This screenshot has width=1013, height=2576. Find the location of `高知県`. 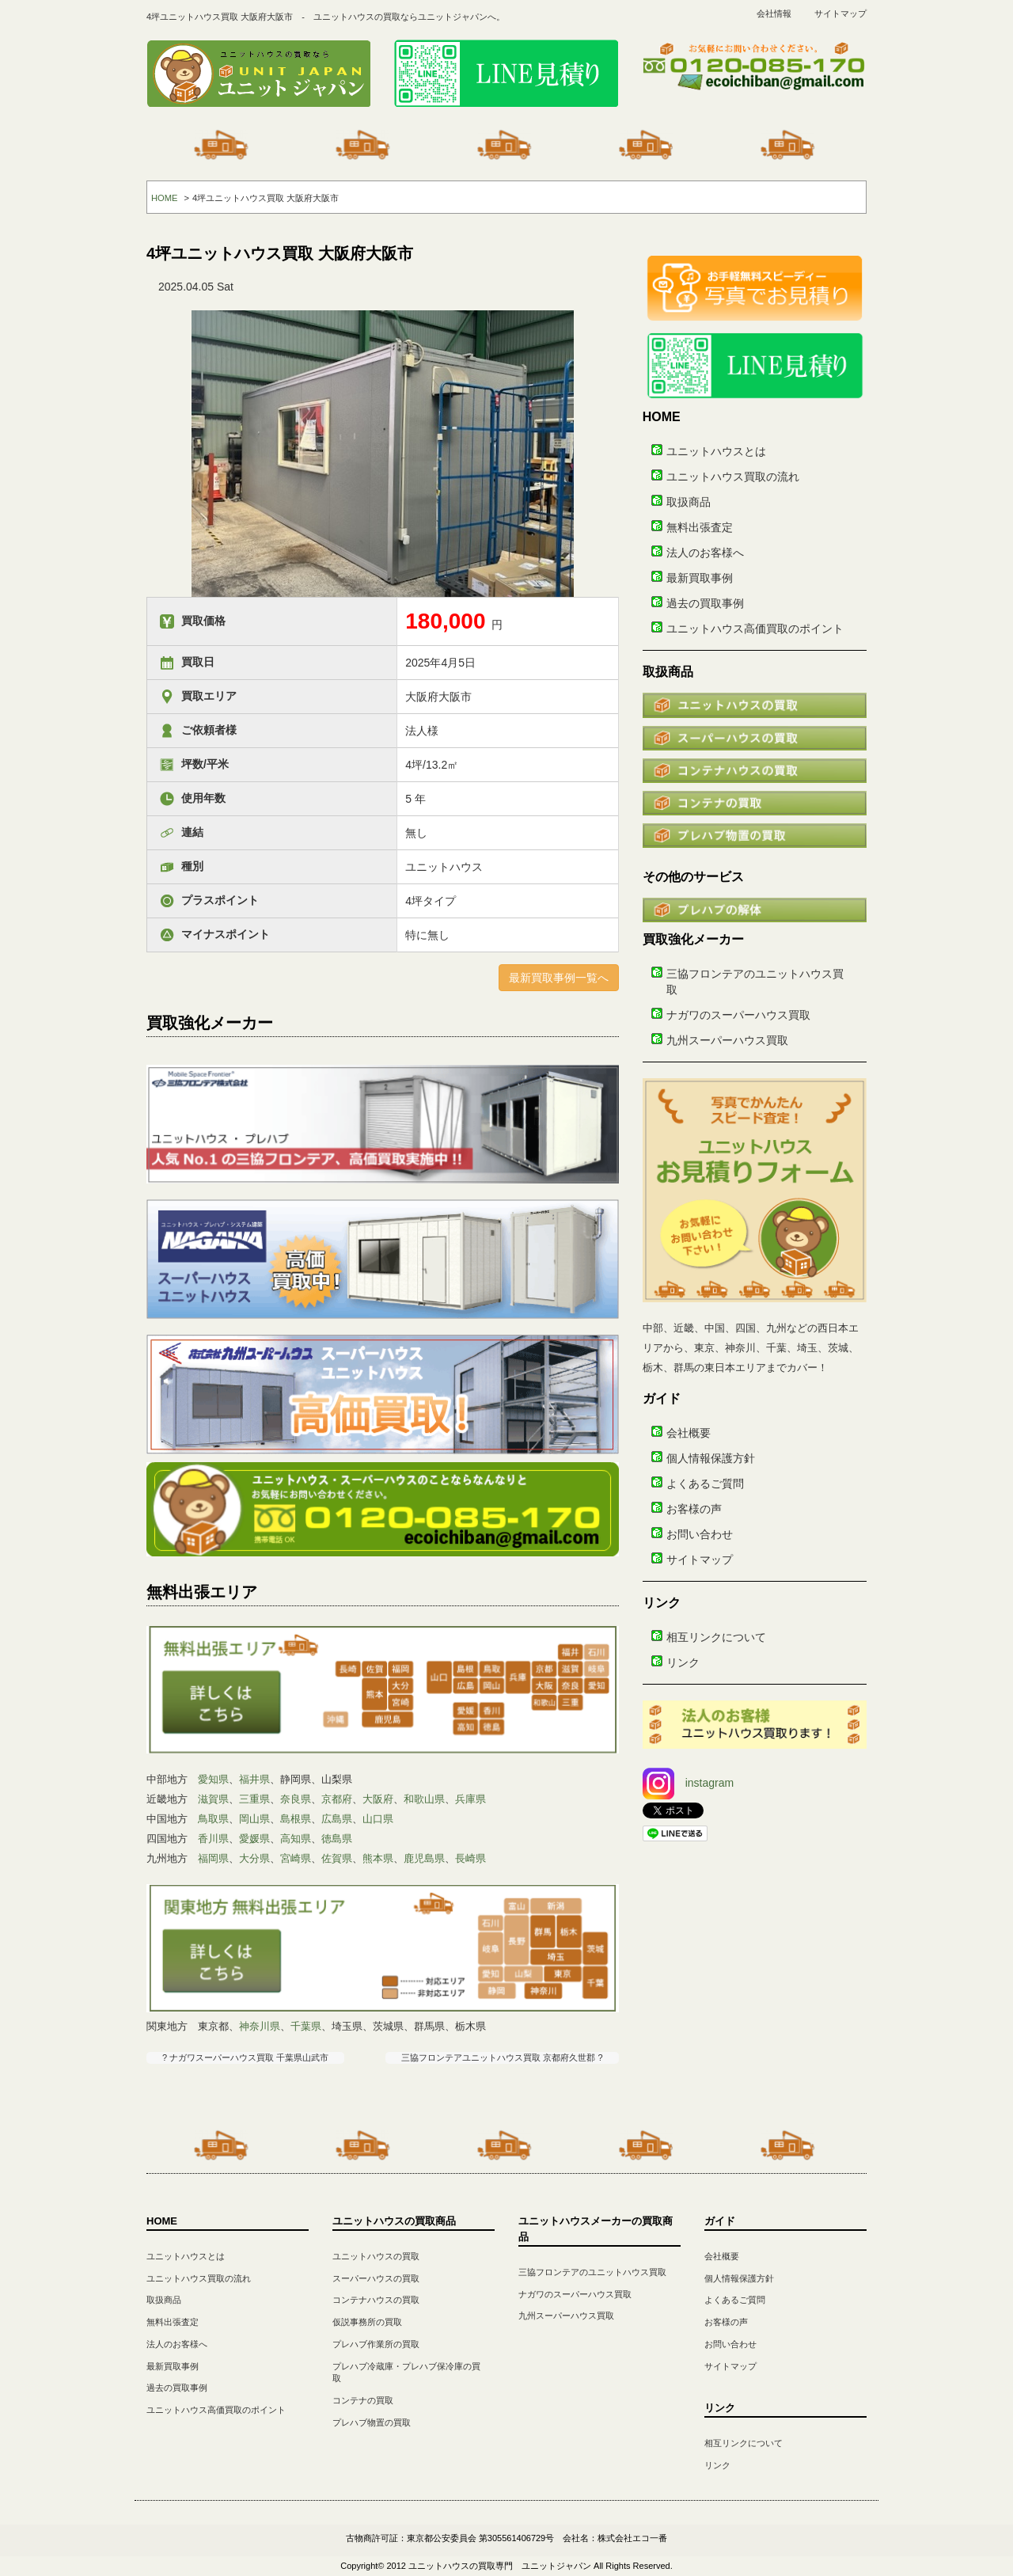

高知県 is located at coordinates (295, 1839).